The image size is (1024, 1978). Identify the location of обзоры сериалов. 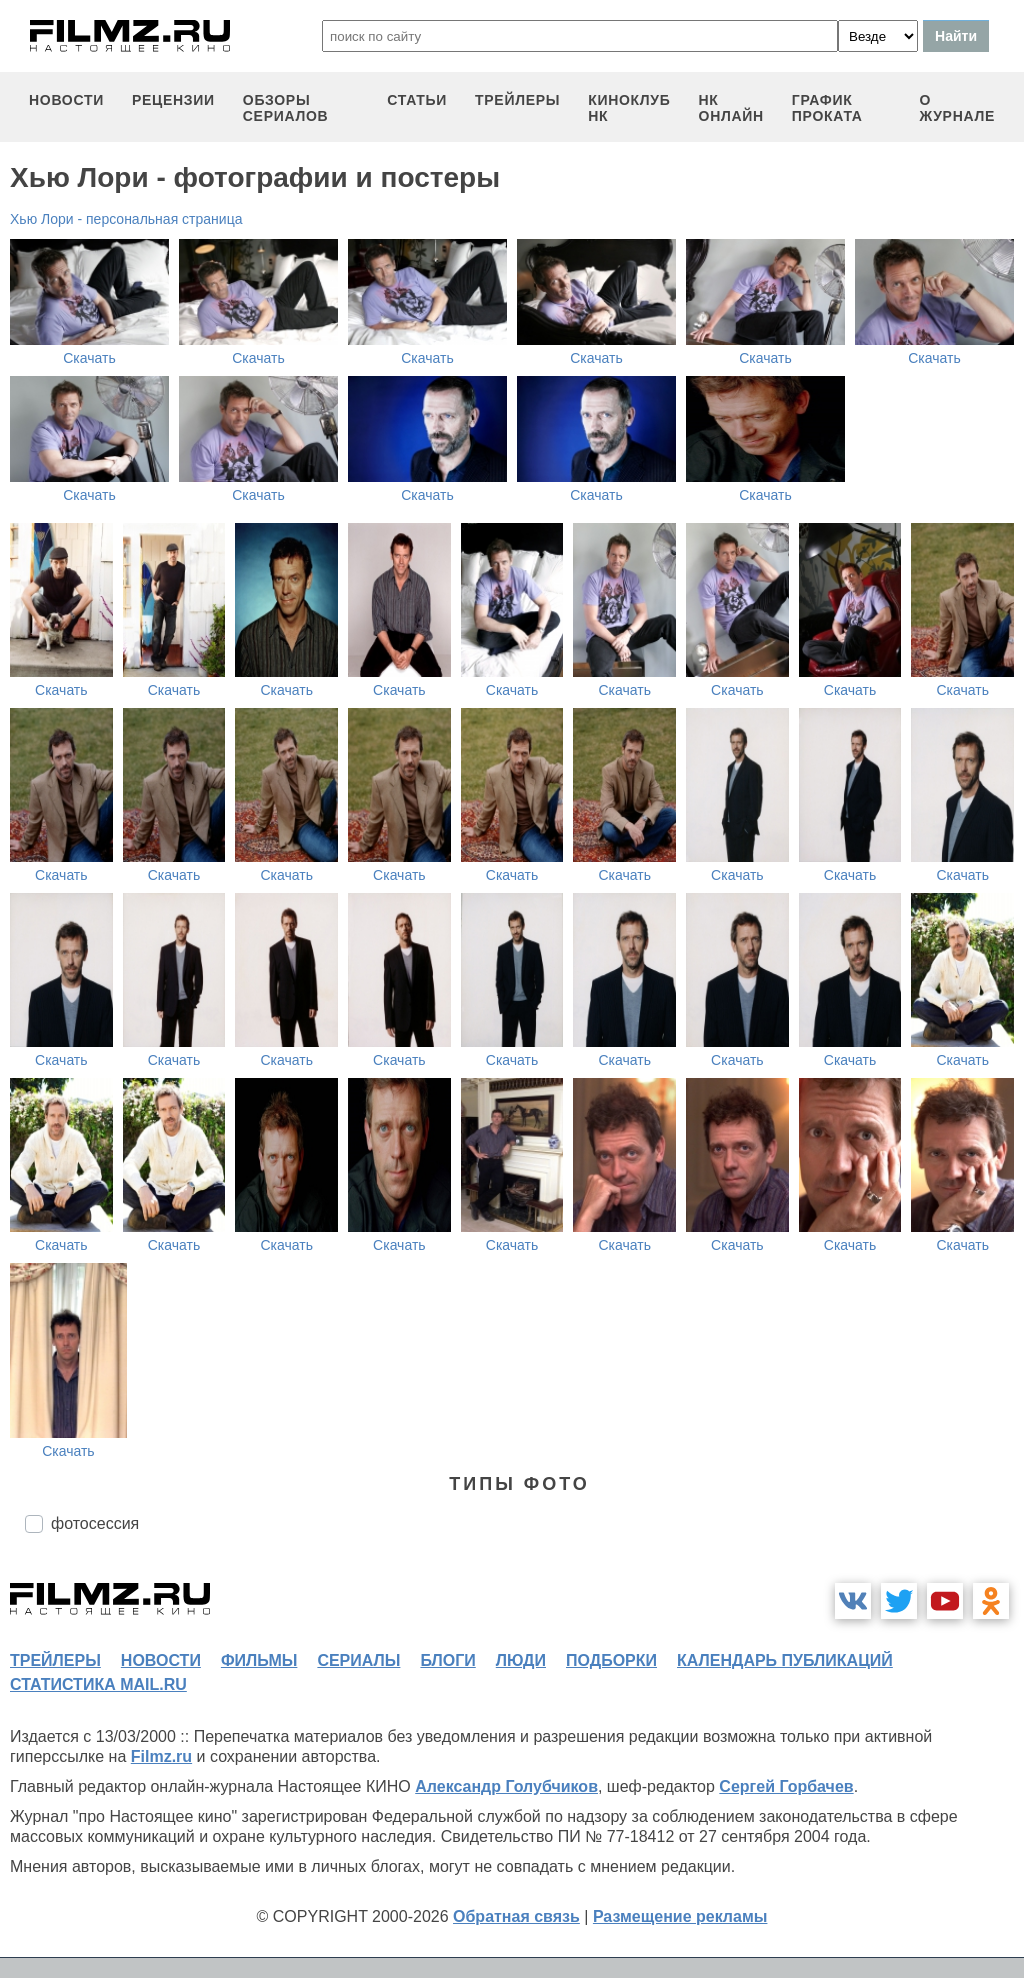
(286, 108).